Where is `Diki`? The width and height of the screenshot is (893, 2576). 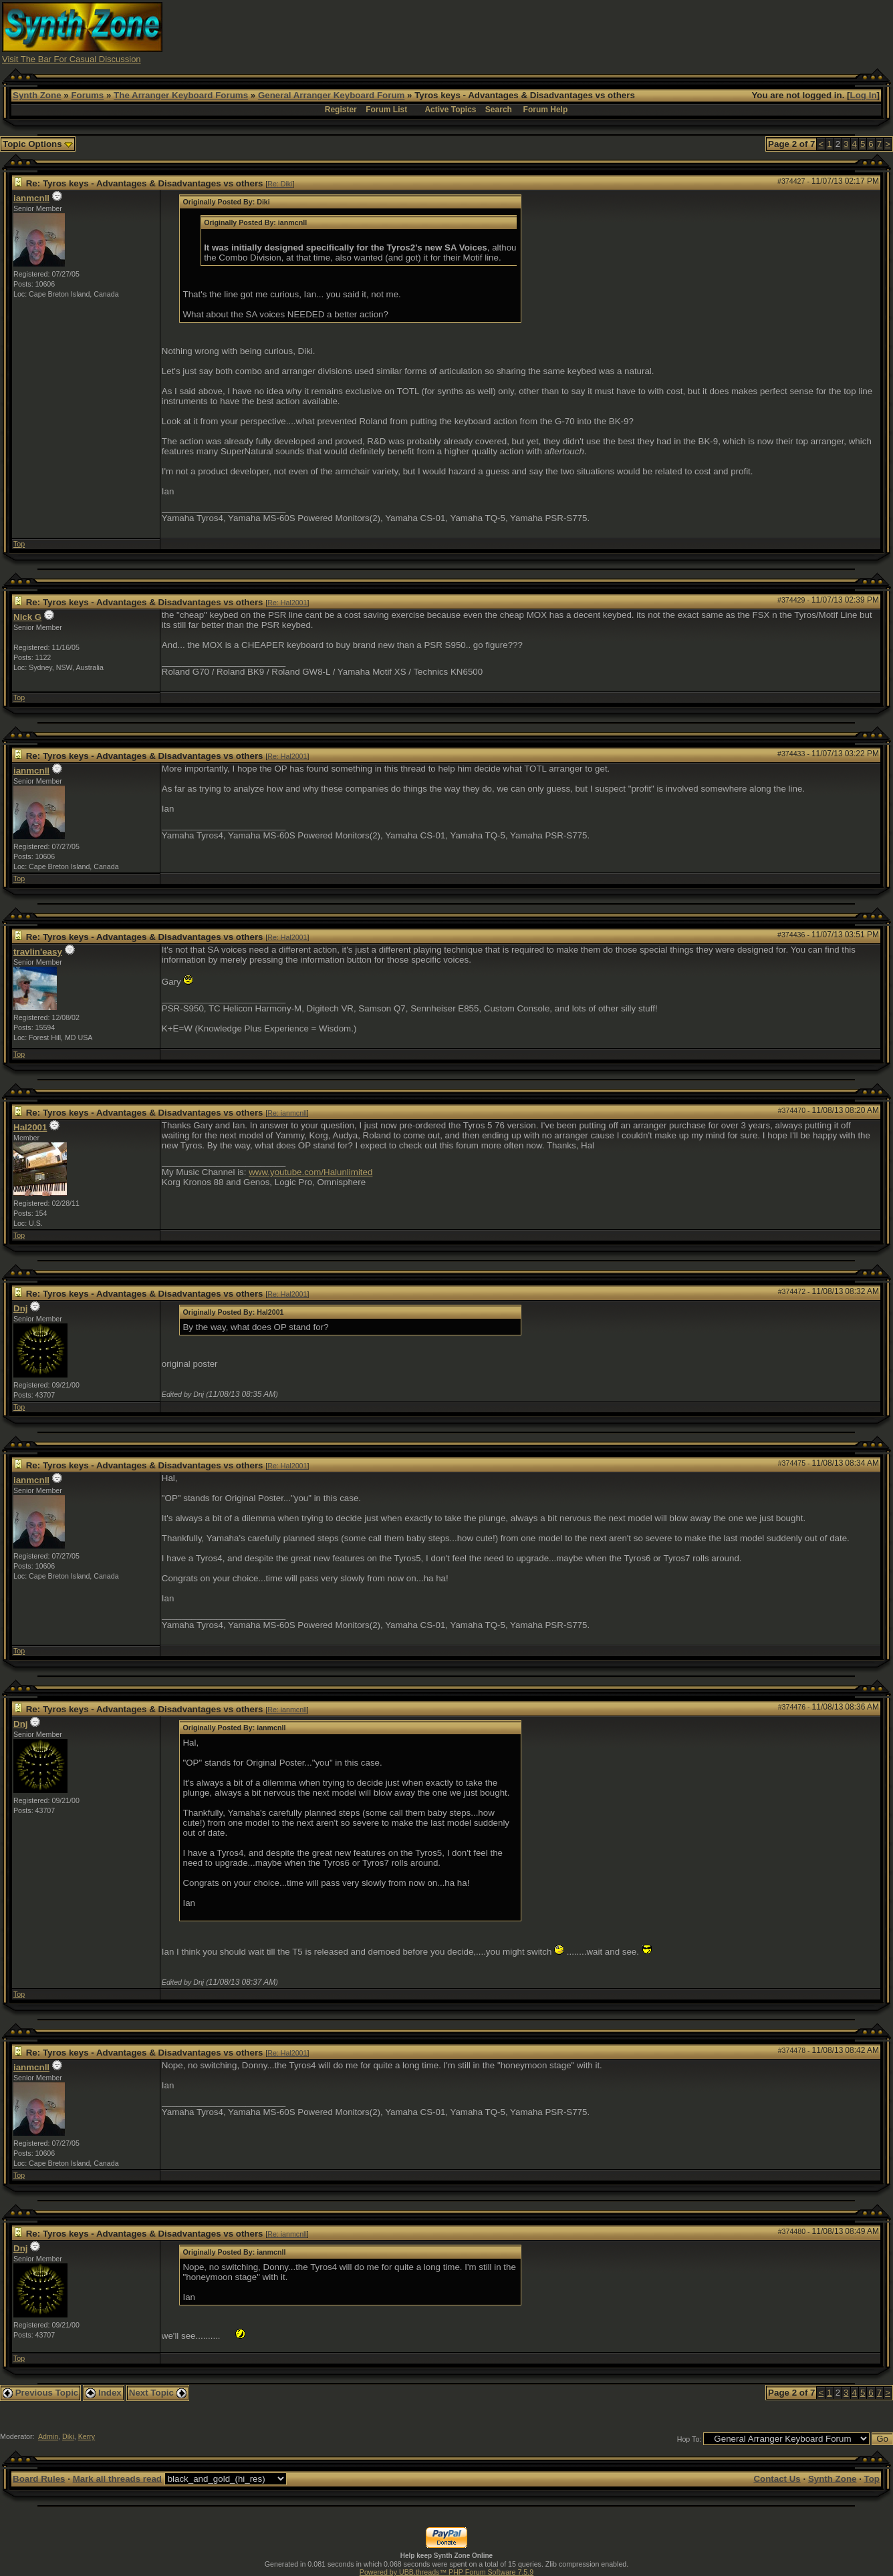
Diki is located at coordinates (68, 2436).